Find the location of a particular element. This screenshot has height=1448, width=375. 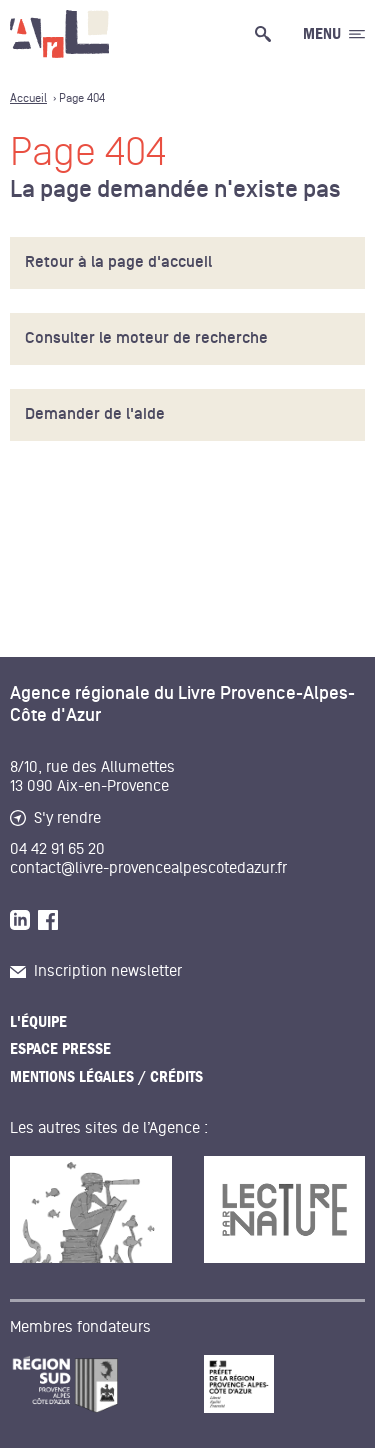

04 42 91 65 20 is located at coordinates (57, 849).